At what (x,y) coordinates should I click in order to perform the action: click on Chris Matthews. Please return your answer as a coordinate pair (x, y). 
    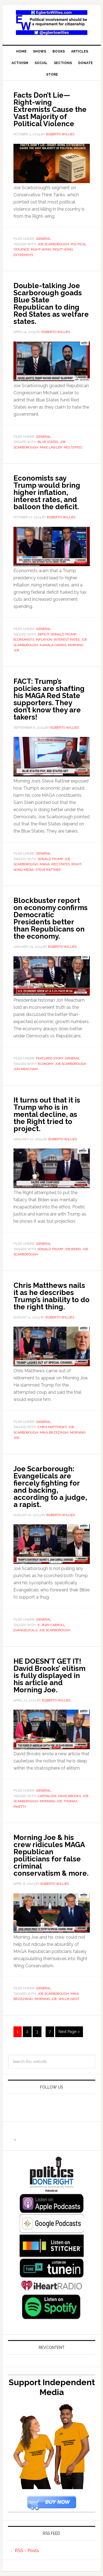
    Looking at the image, I should click on (52, 1427).